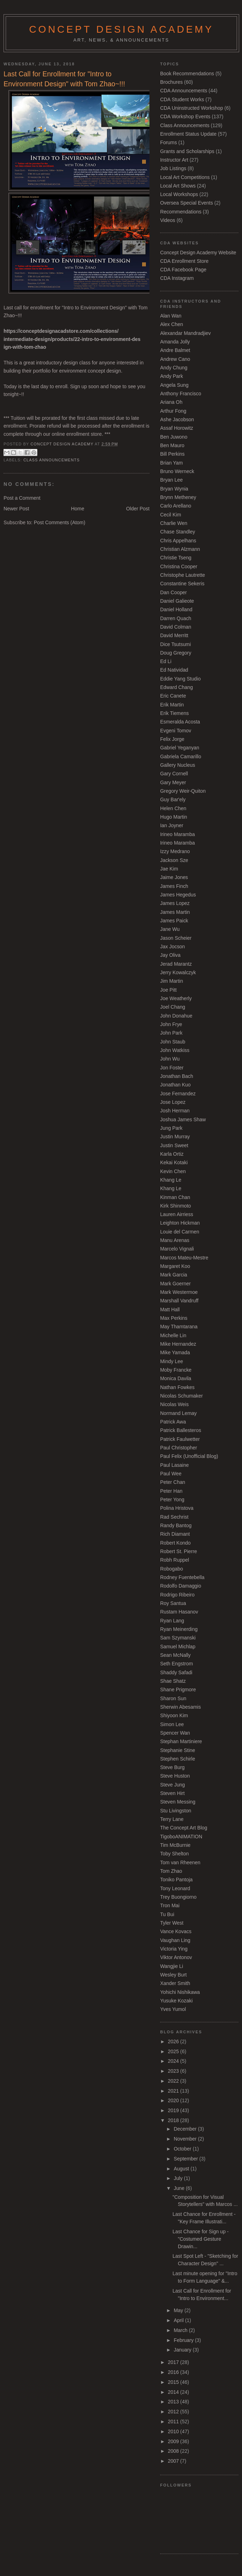 The image size is (242, 2576). What do you see at coordinates (171, 1024) in the screenshot?
I see `John Frye` at bounding box center [171, 1024].